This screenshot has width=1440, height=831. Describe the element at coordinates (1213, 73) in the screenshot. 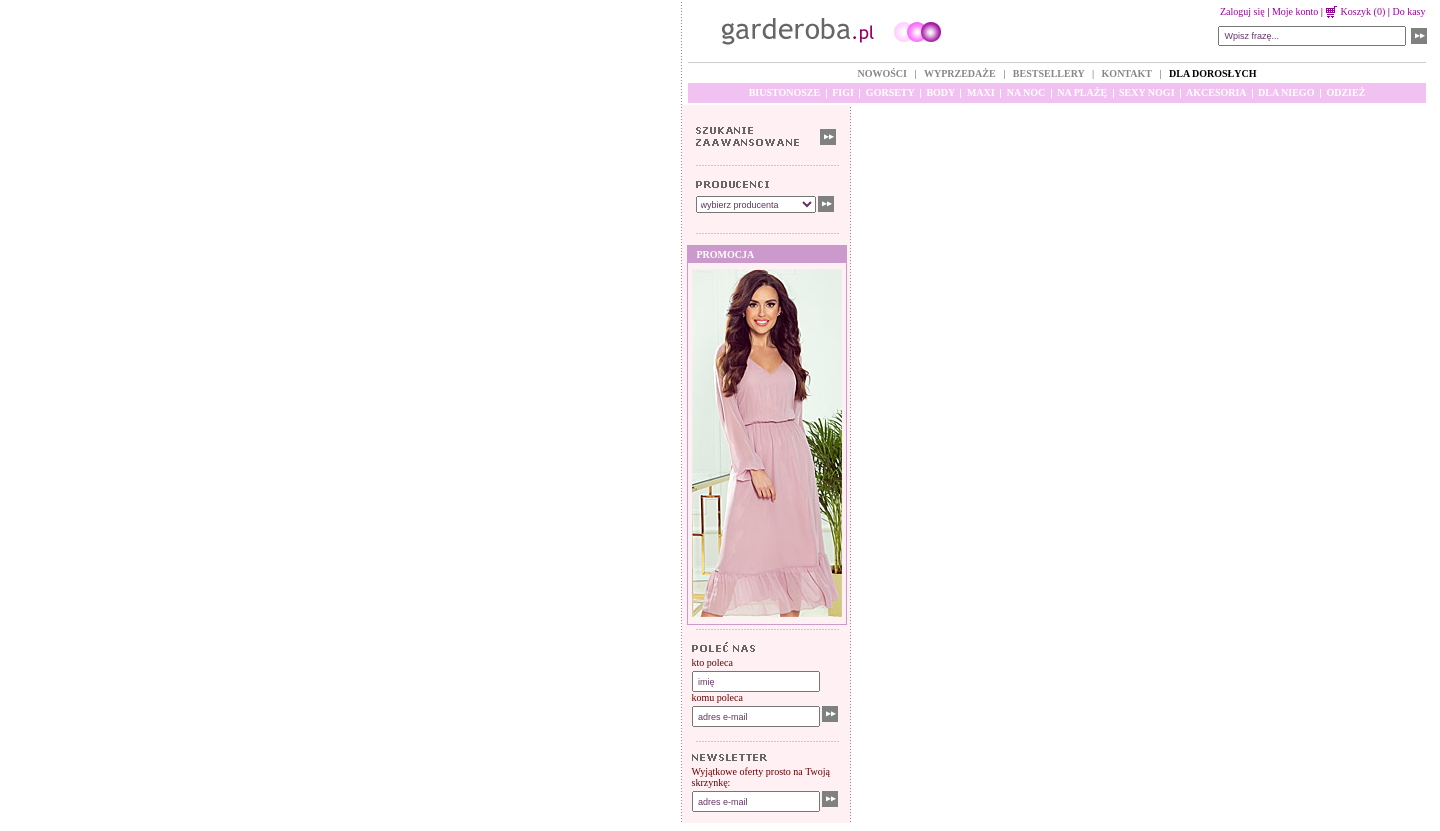

I see `DLA DOROSŁYCH` at that location.